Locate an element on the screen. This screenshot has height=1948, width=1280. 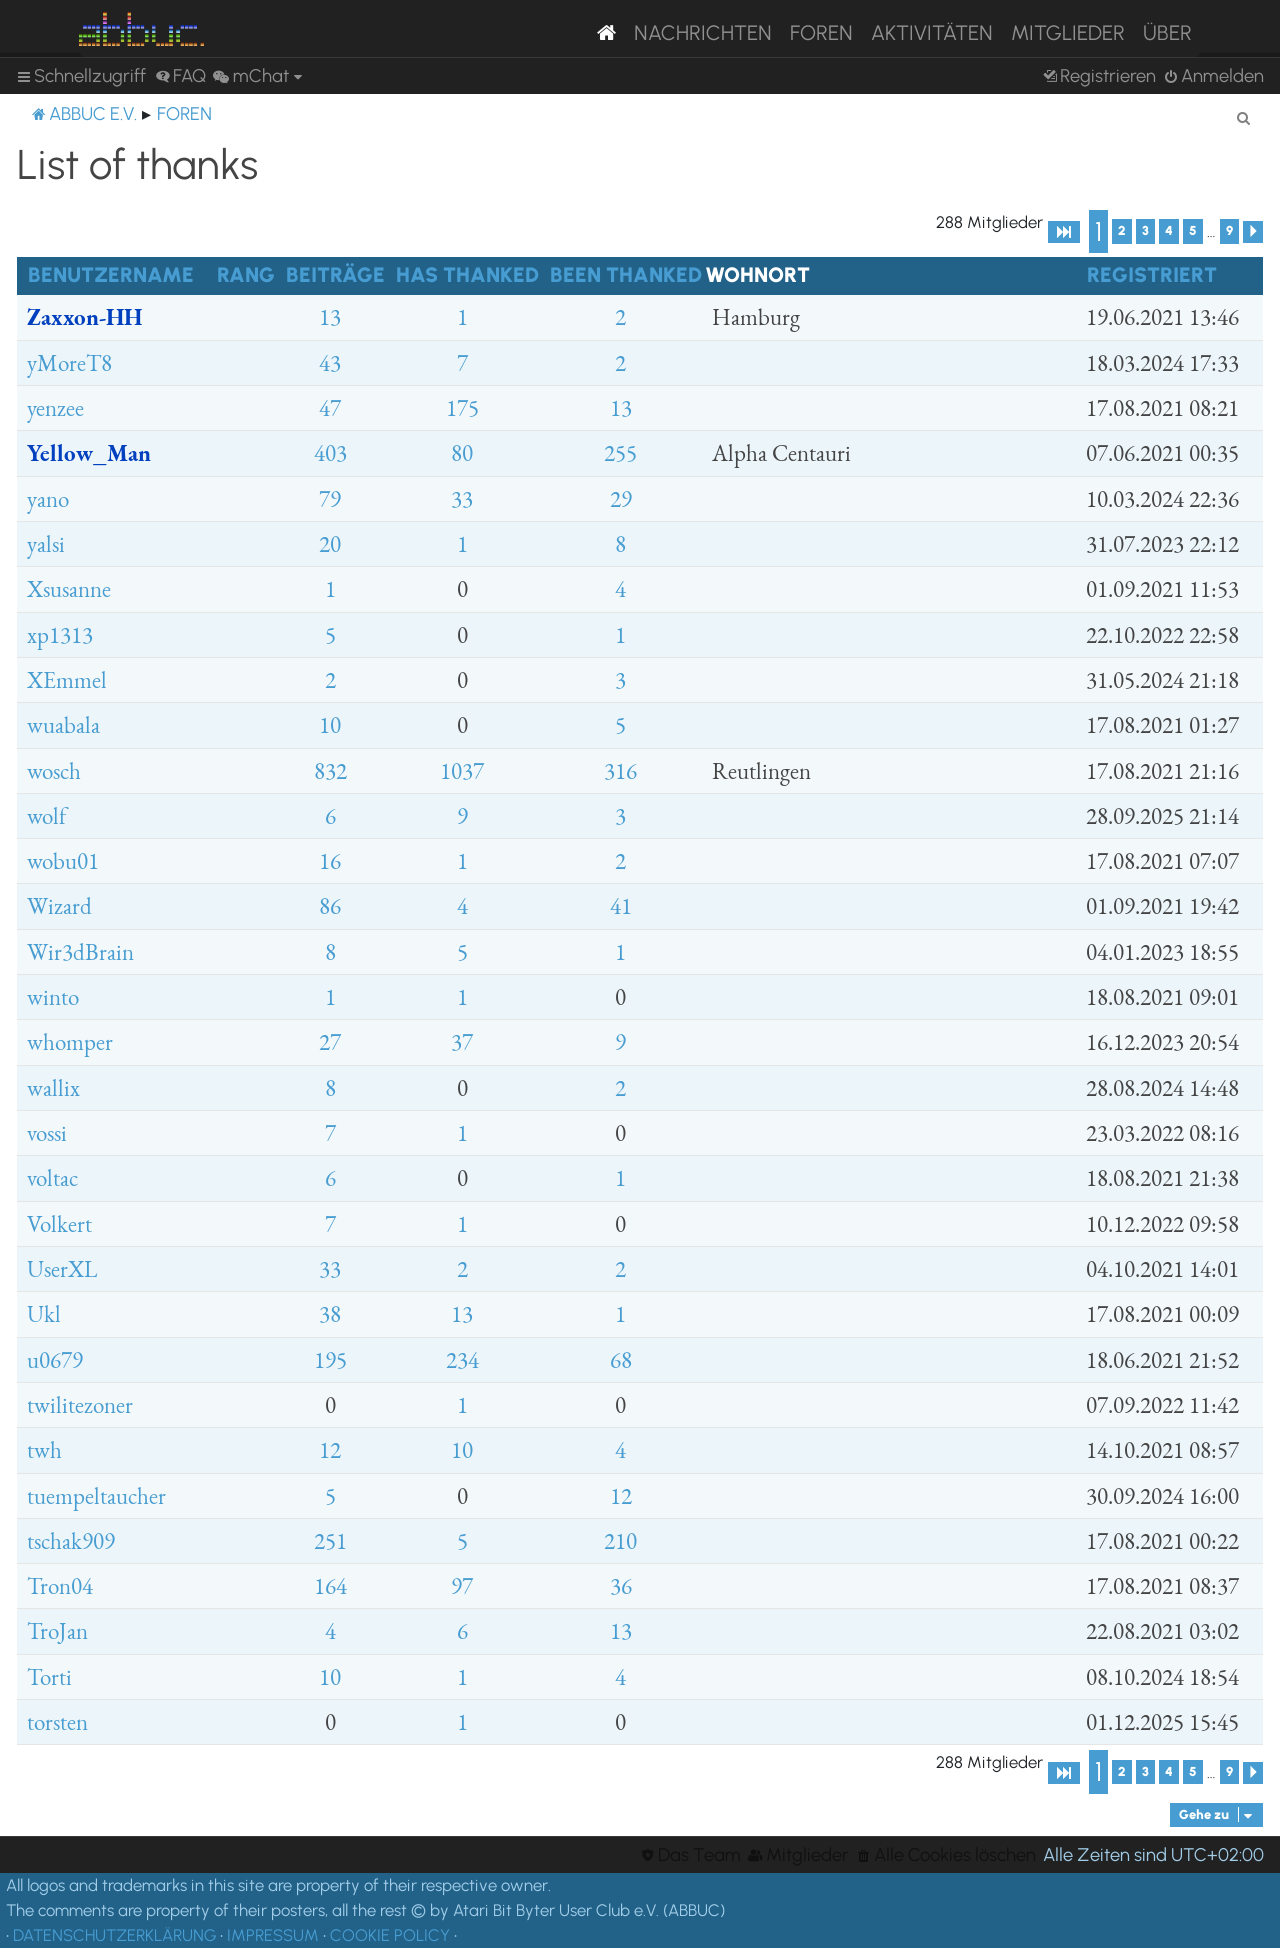
twh is located at coordinates (44, 1450).